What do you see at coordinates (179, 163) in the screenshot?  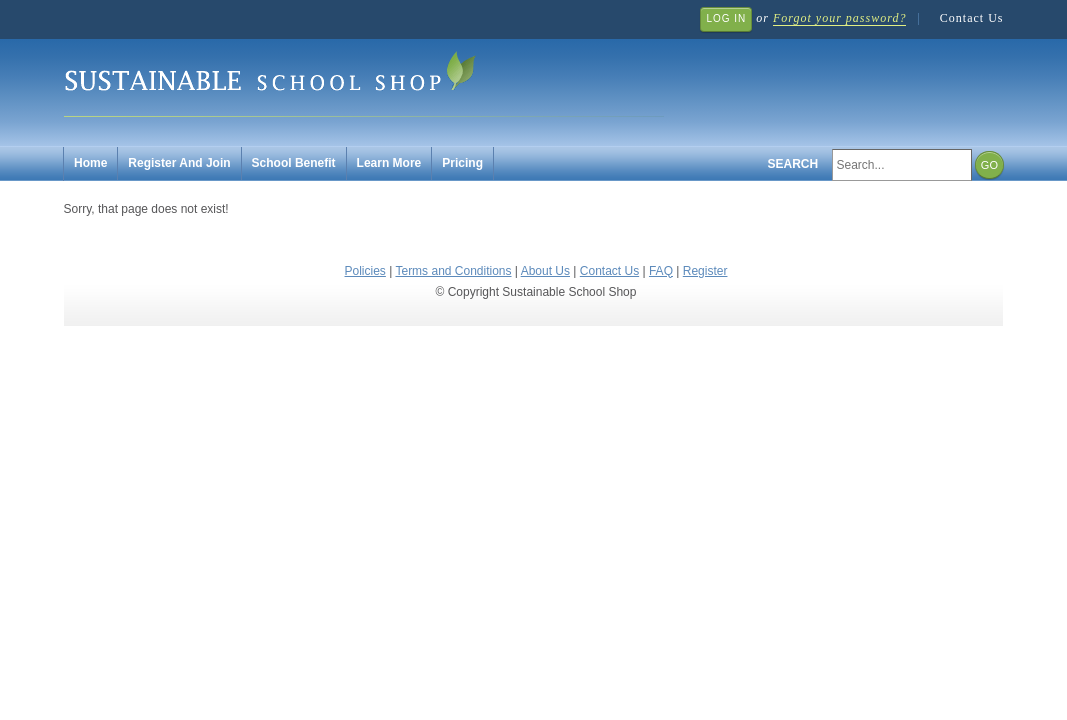 I see `Register And Join` at bounding box center [179, 163].